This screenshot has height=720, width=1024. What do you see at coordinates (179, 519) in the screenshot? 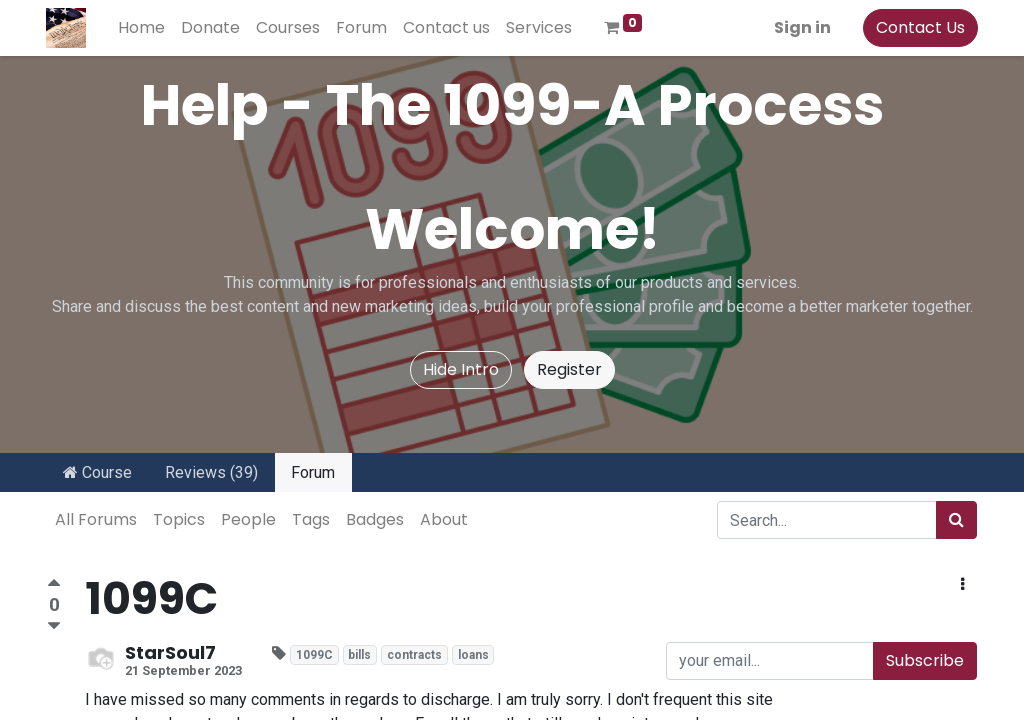
I see `Topics` at bounding box center [179, 519].